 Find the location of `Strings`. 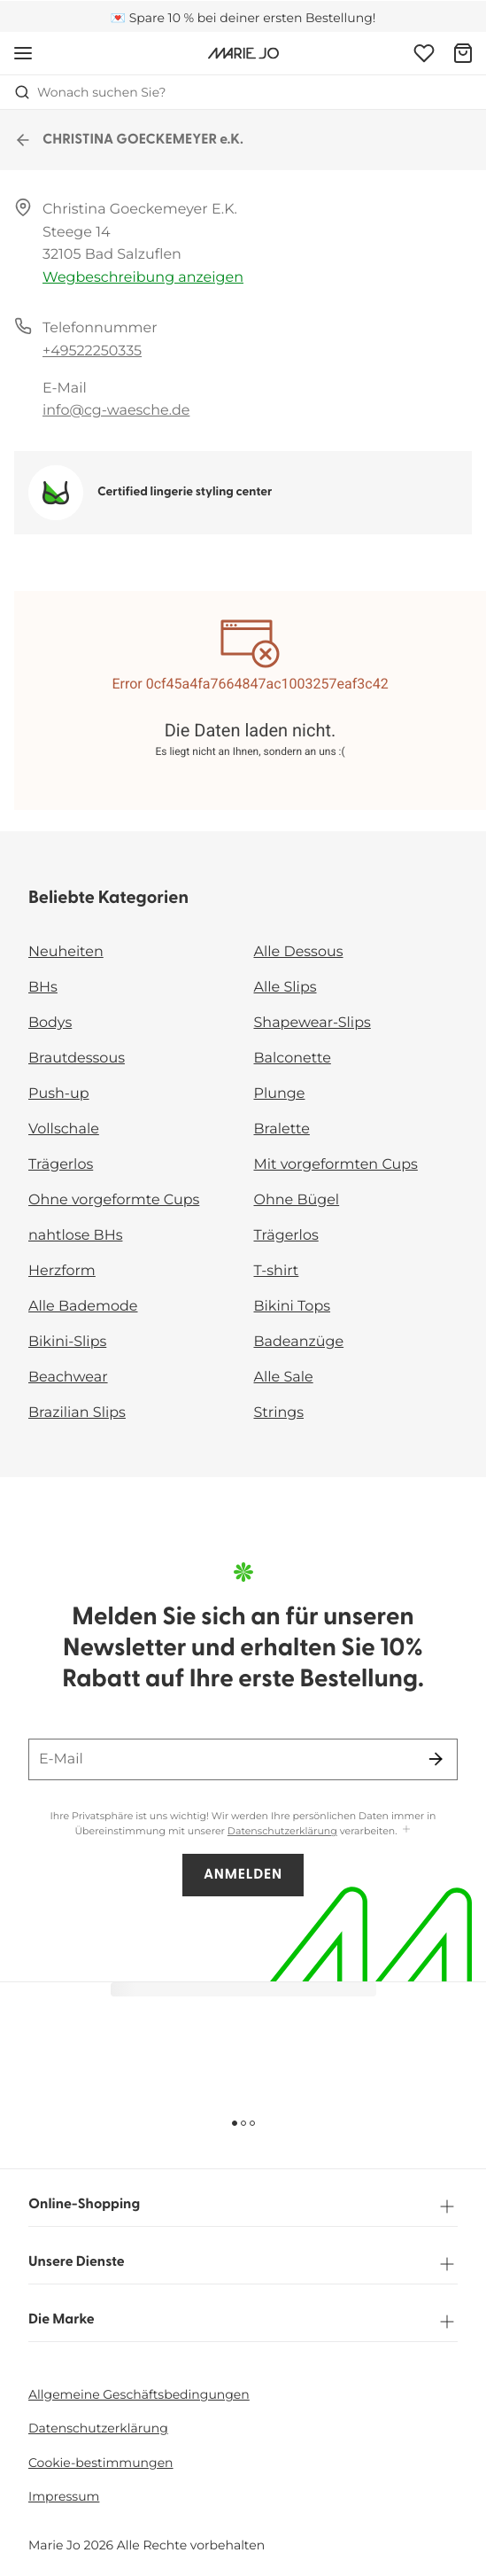

Strings is located at coordinates (279, 1413).